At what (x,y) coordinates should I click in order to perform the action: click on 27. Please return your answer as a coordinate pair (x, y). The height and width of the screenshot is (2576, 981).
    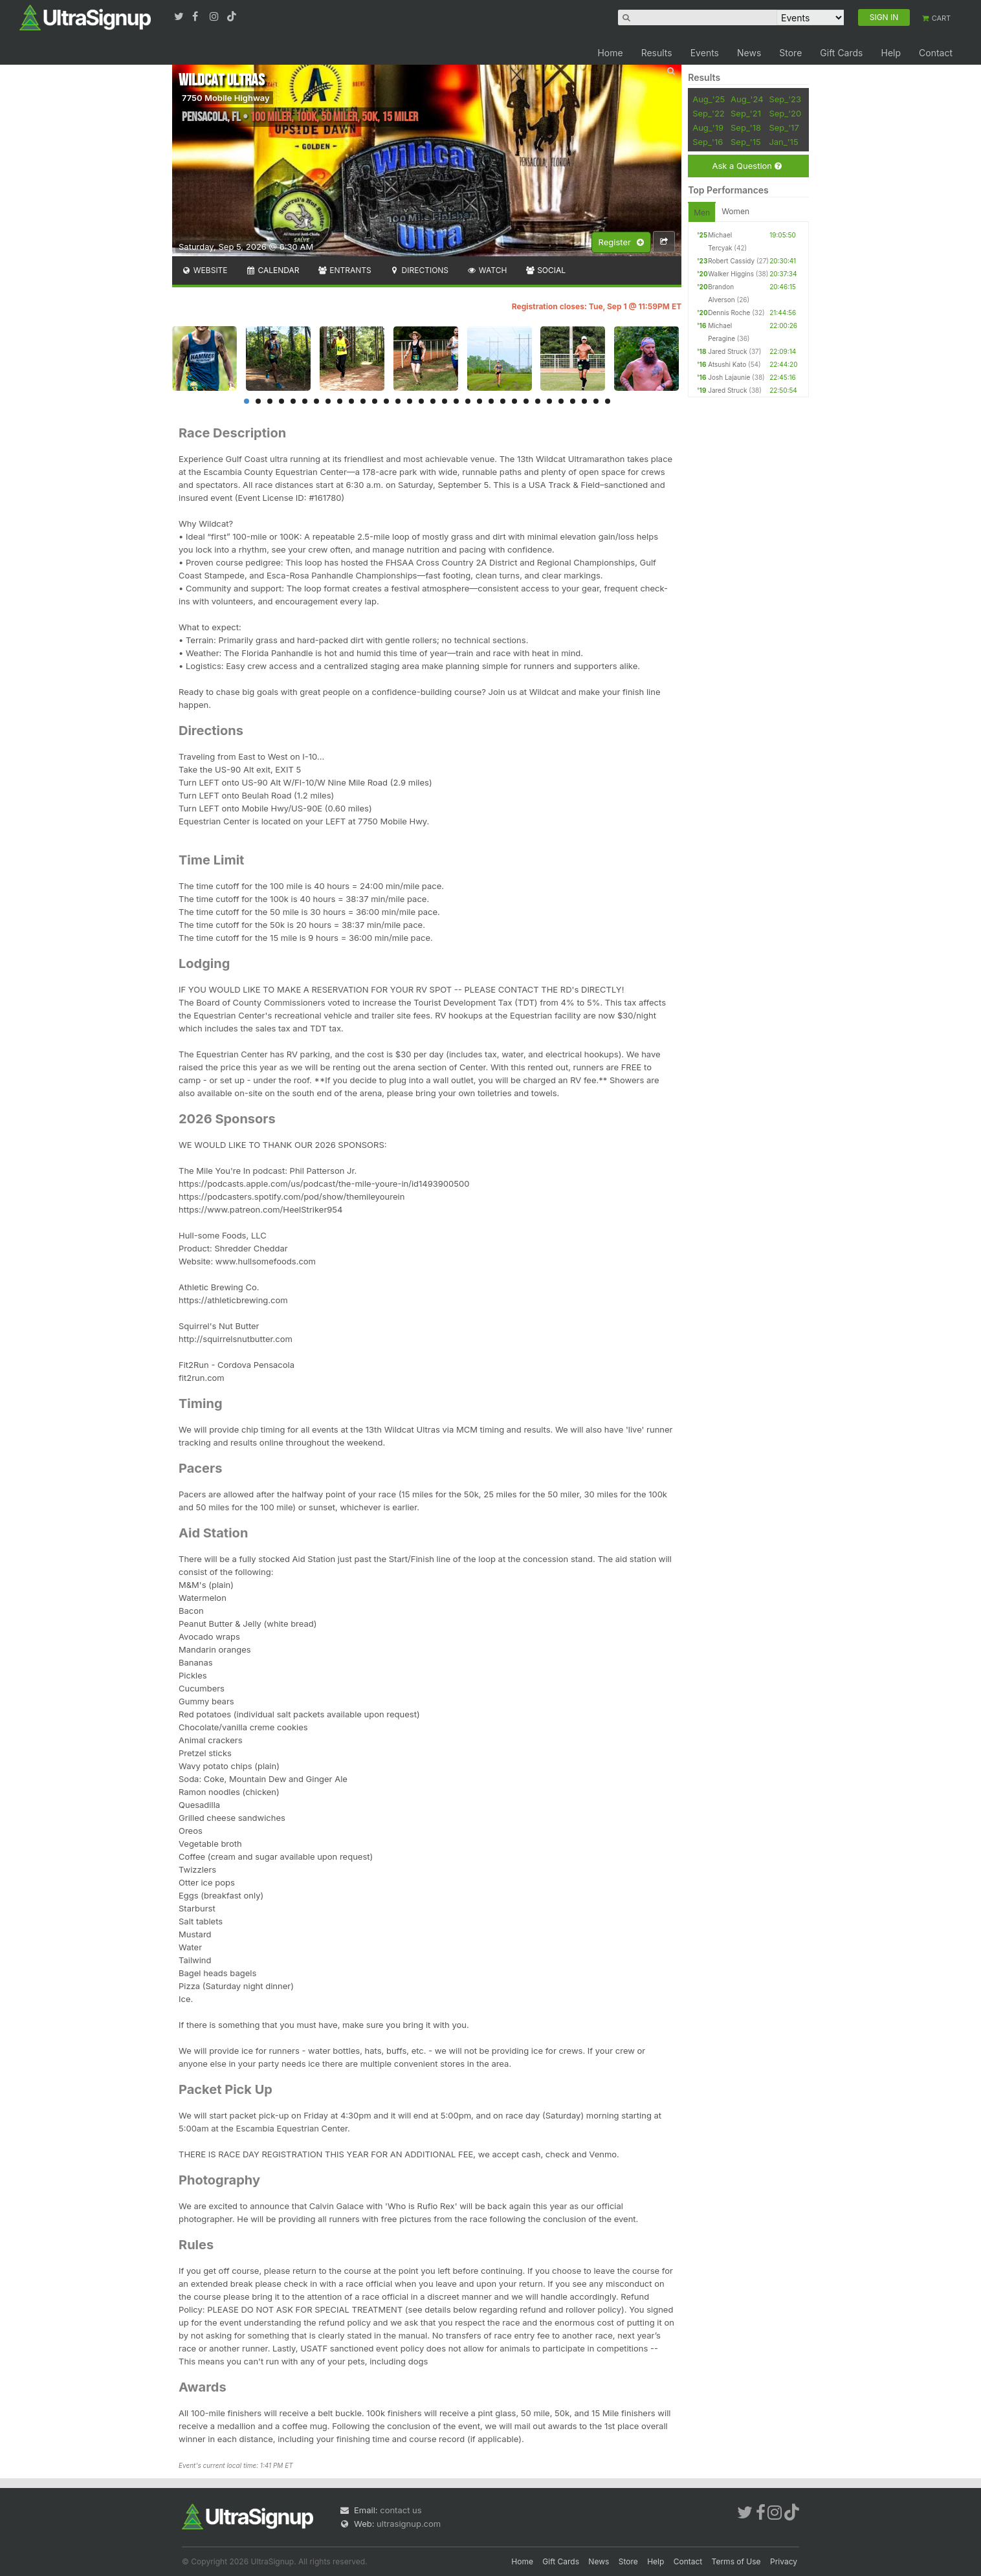
    Looking at the image, I should click on (549, 401).